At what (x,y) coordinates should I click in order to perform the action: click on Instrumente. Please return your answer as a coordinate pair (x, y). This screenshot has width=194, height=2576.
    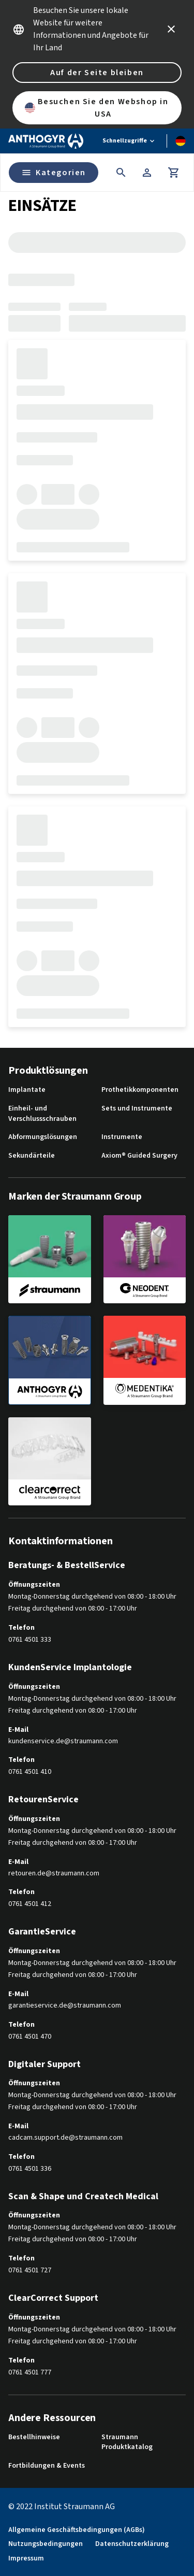
    Looking at the image, I should click on (121, 1137).